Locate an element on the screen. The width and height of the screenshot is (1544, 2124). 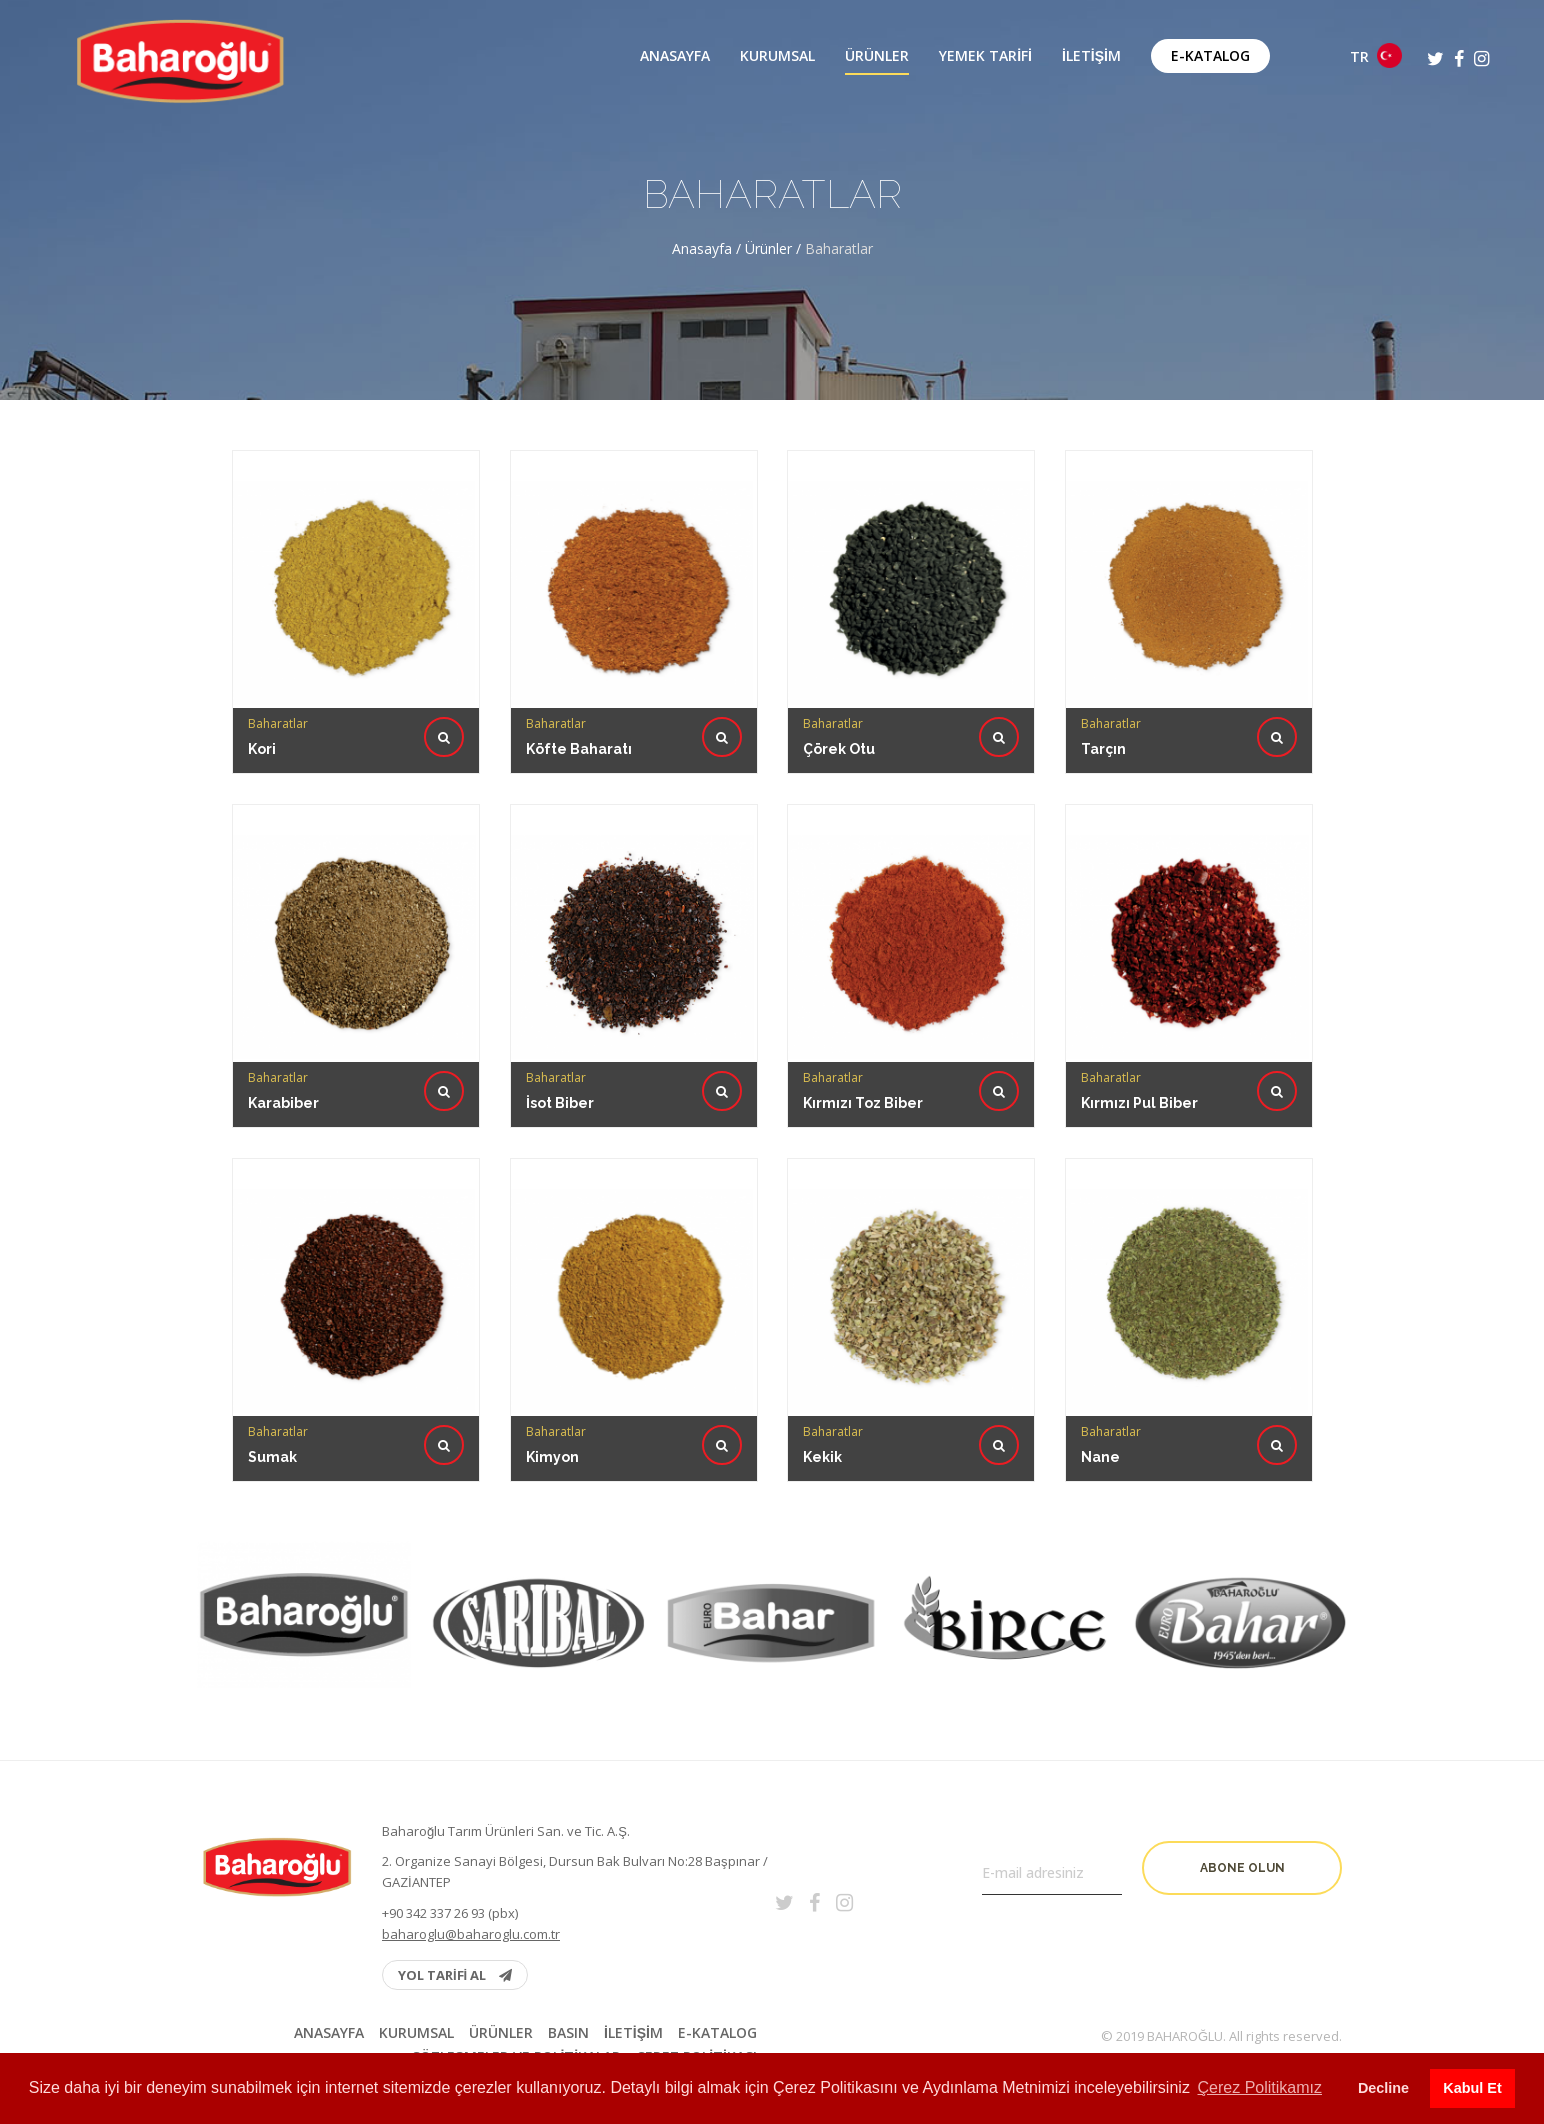
Yemek Tarifi is located at coordinates (985, 56).